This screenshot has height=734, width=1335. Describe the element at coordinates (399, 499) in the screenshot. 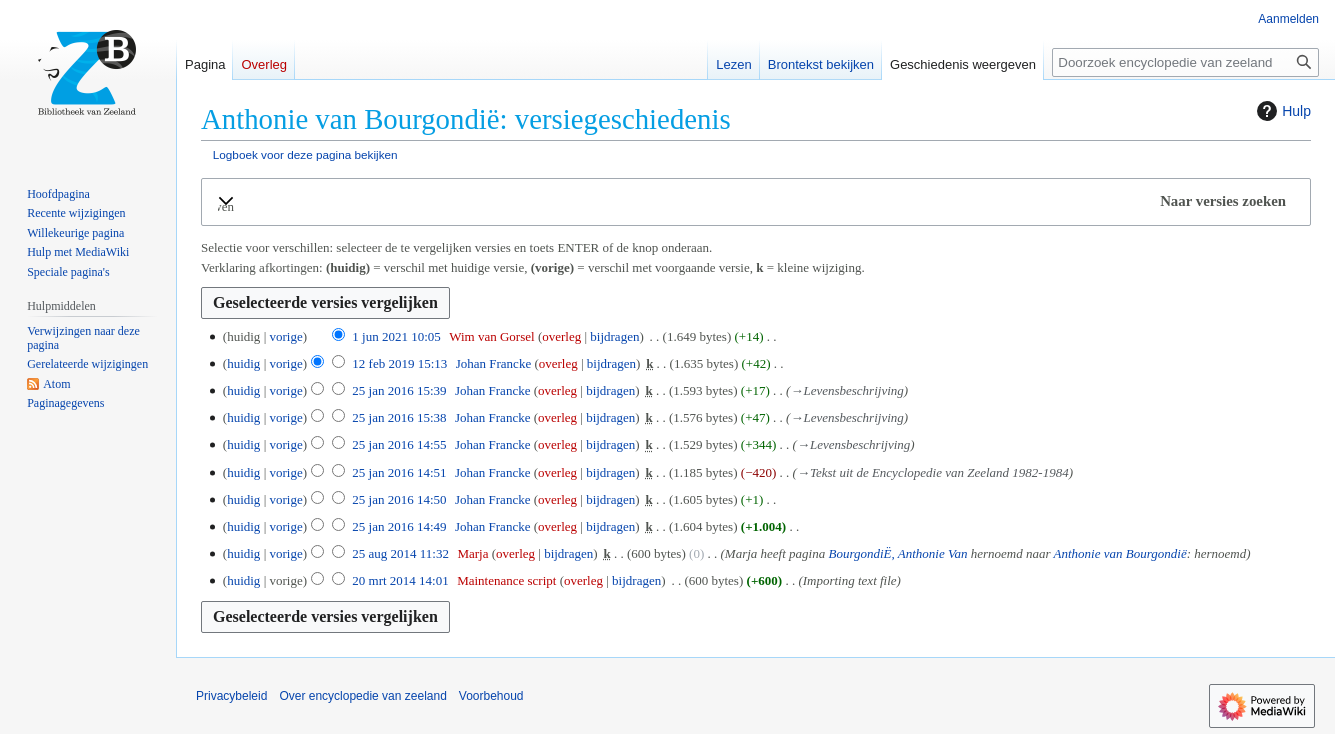

I see `25 jan 2016 14:50` at that location.